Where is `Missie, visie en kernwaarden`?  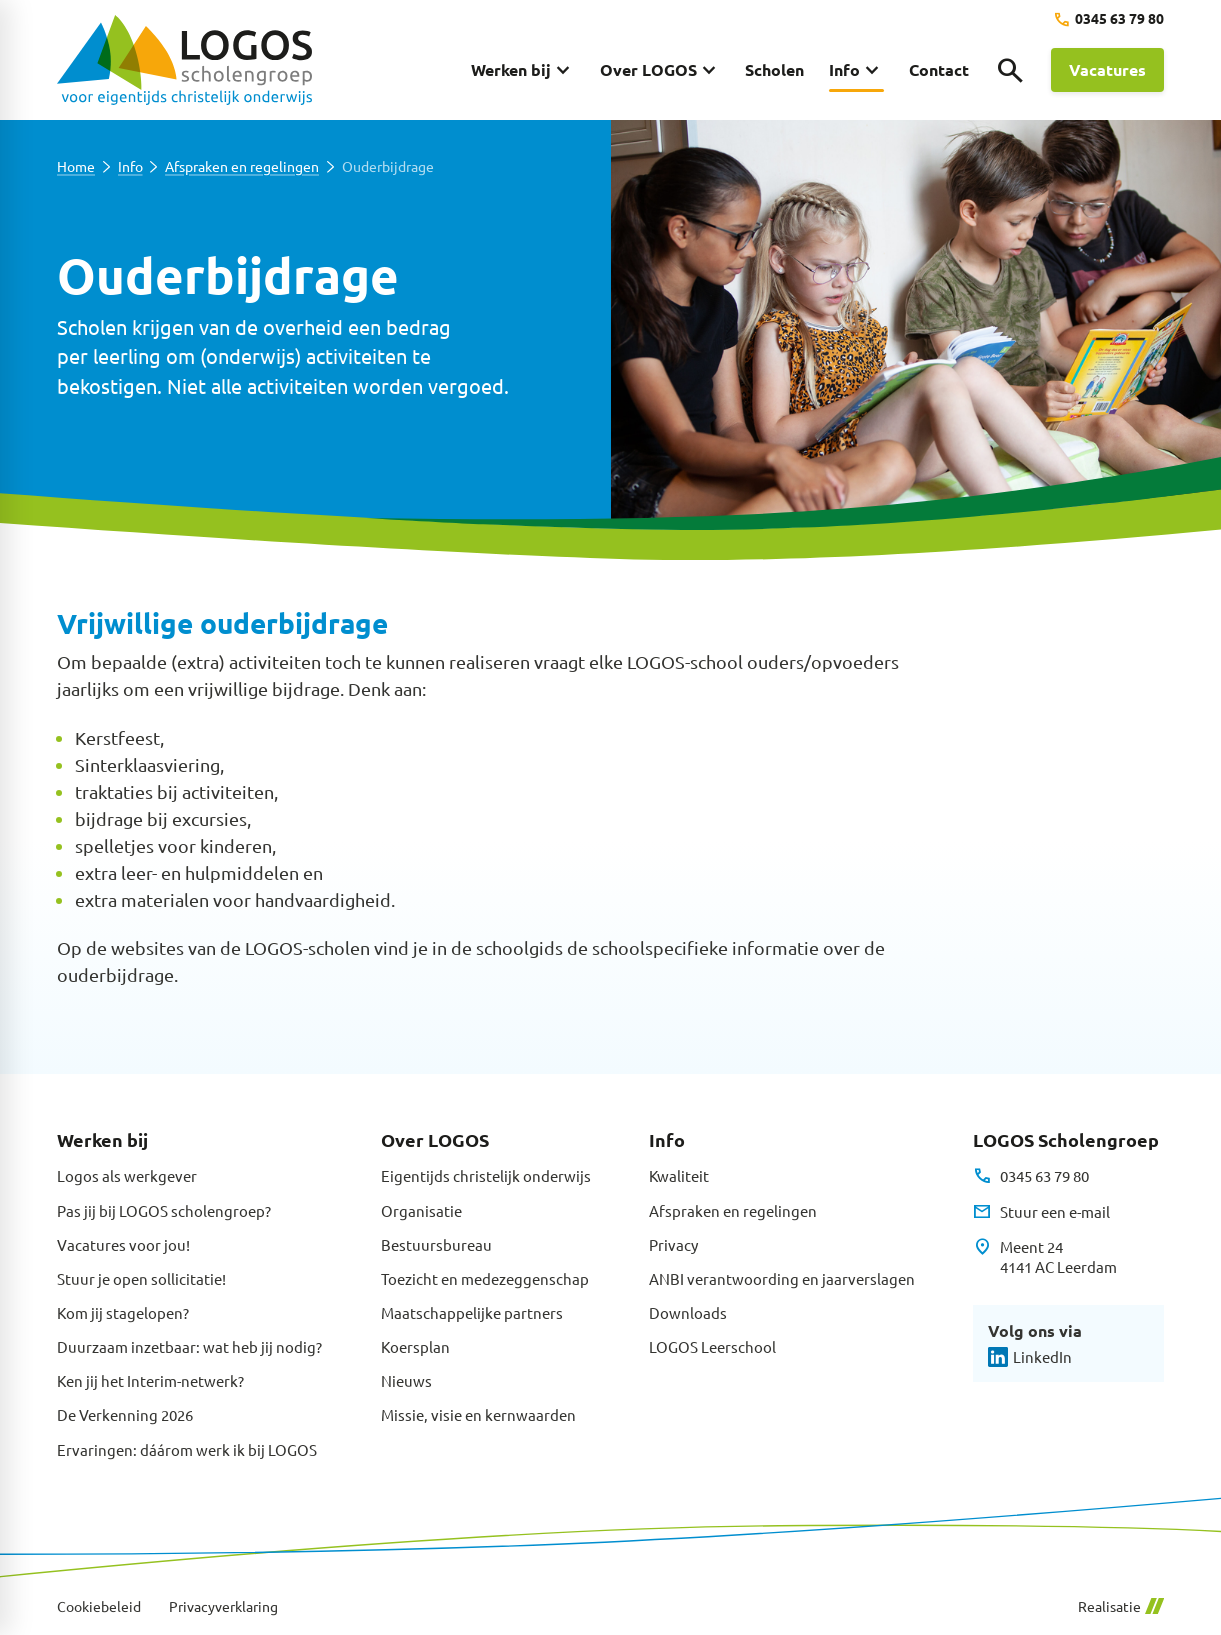
Missie, visie en kernwaarden is located at coordinates (478, 1414).